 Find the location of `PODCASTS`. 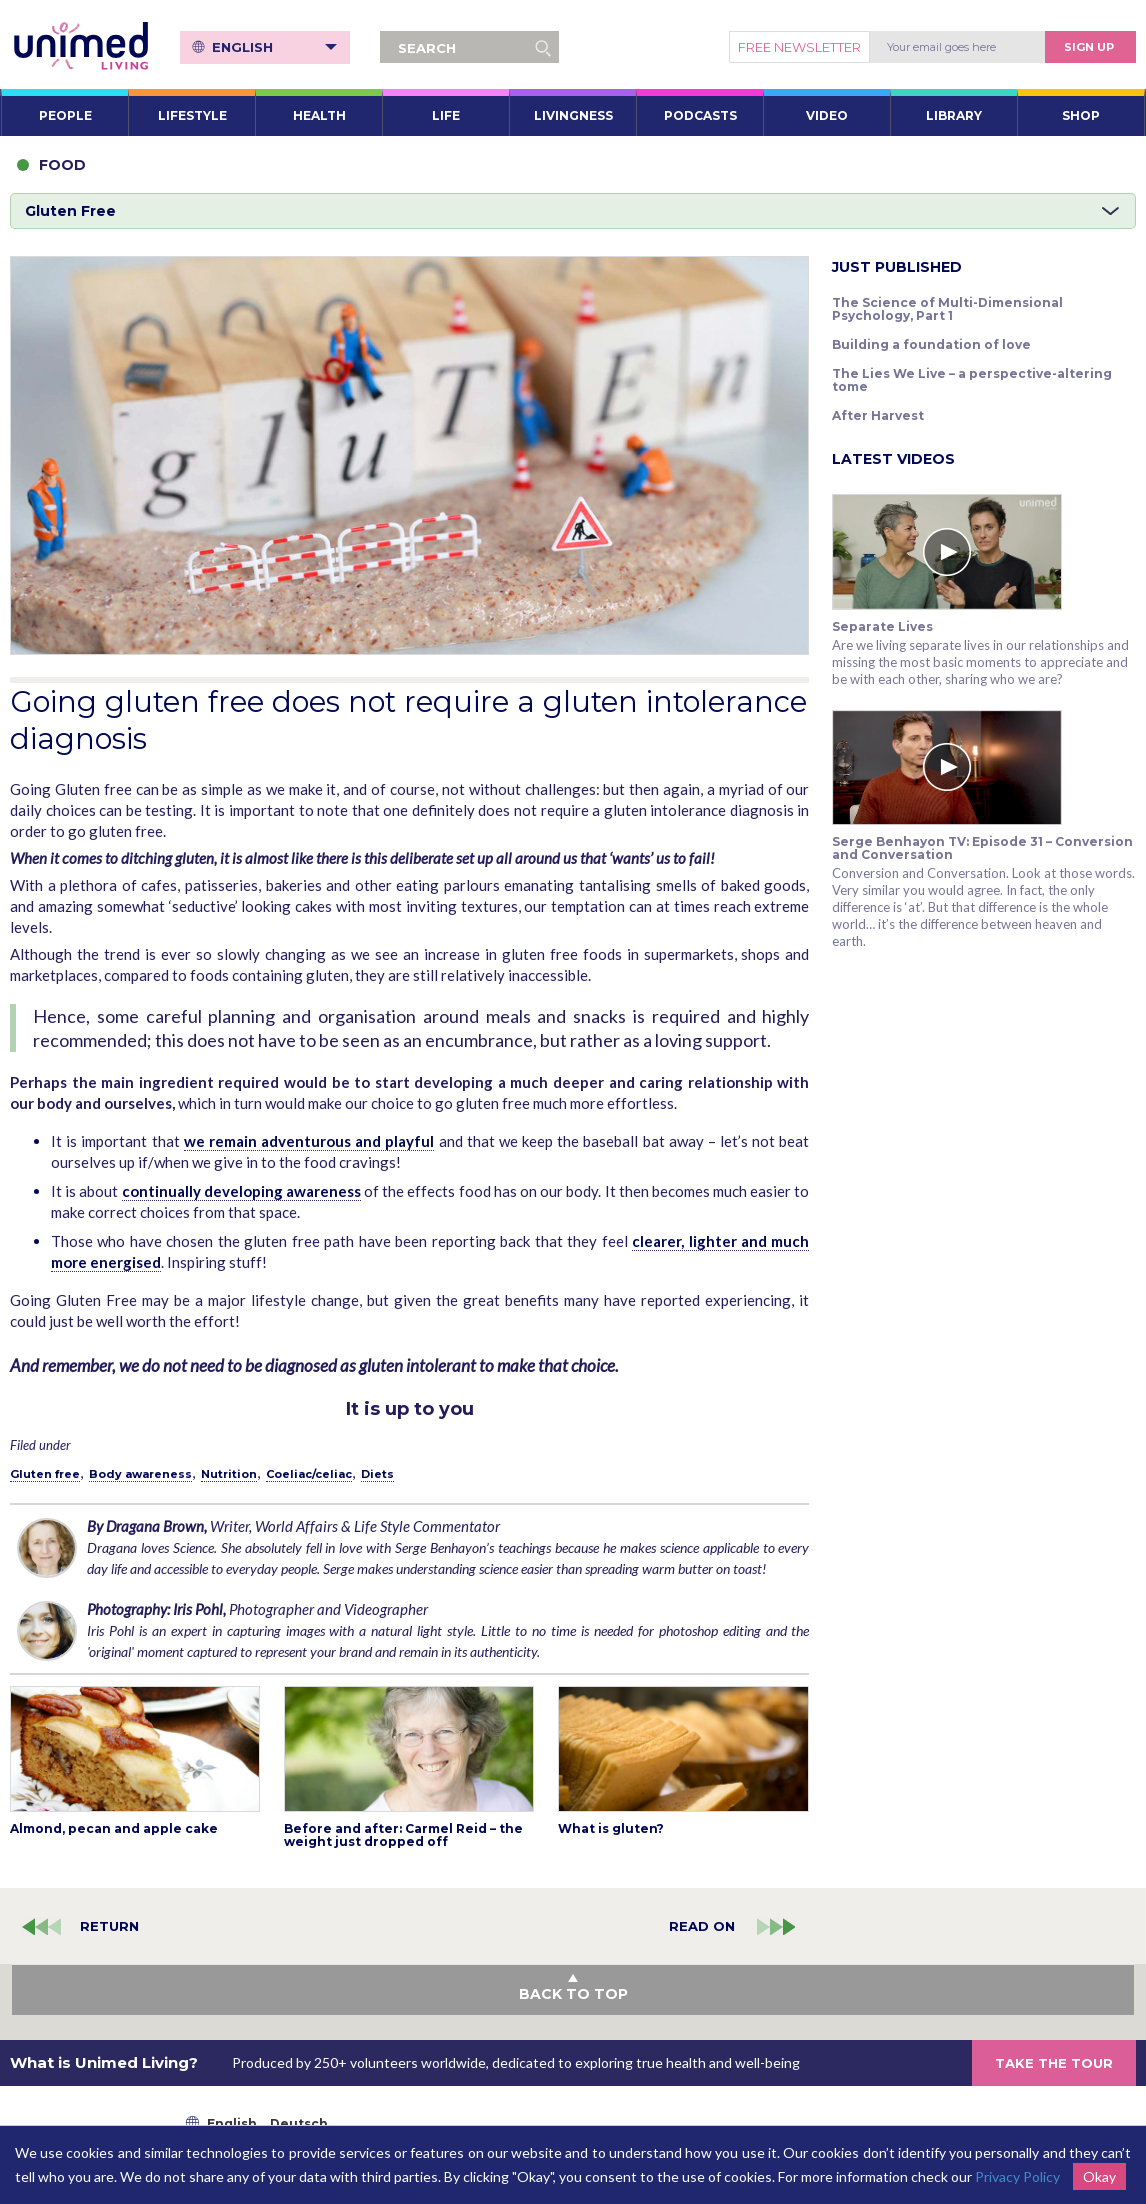

PODCASTS is located at coordinates (700, 115).